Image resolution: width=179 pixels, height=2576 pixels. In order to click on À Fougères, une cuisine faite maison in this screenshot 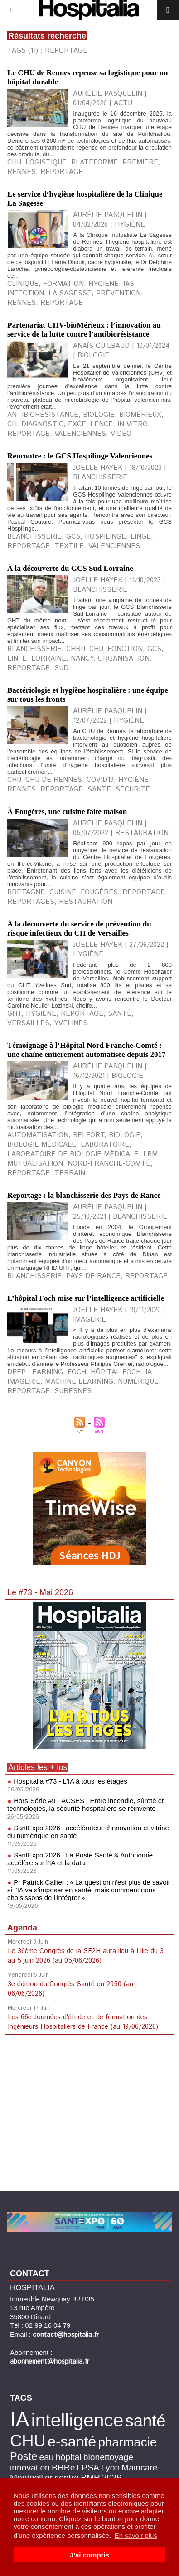, I will do `click(67, 811)`.